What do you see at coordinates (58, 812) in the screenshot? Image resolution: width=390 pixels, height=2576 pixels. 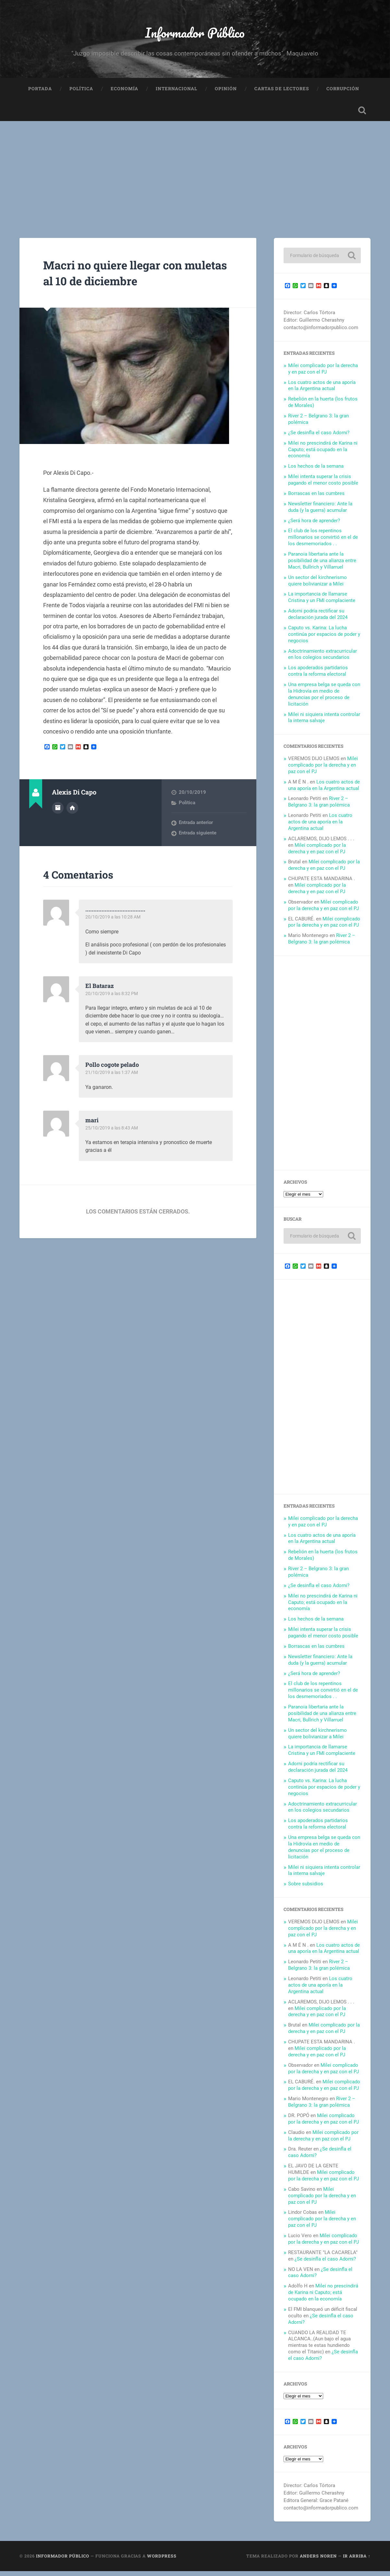 I see `Archivo del Autor` at bounding box center [58, 812].